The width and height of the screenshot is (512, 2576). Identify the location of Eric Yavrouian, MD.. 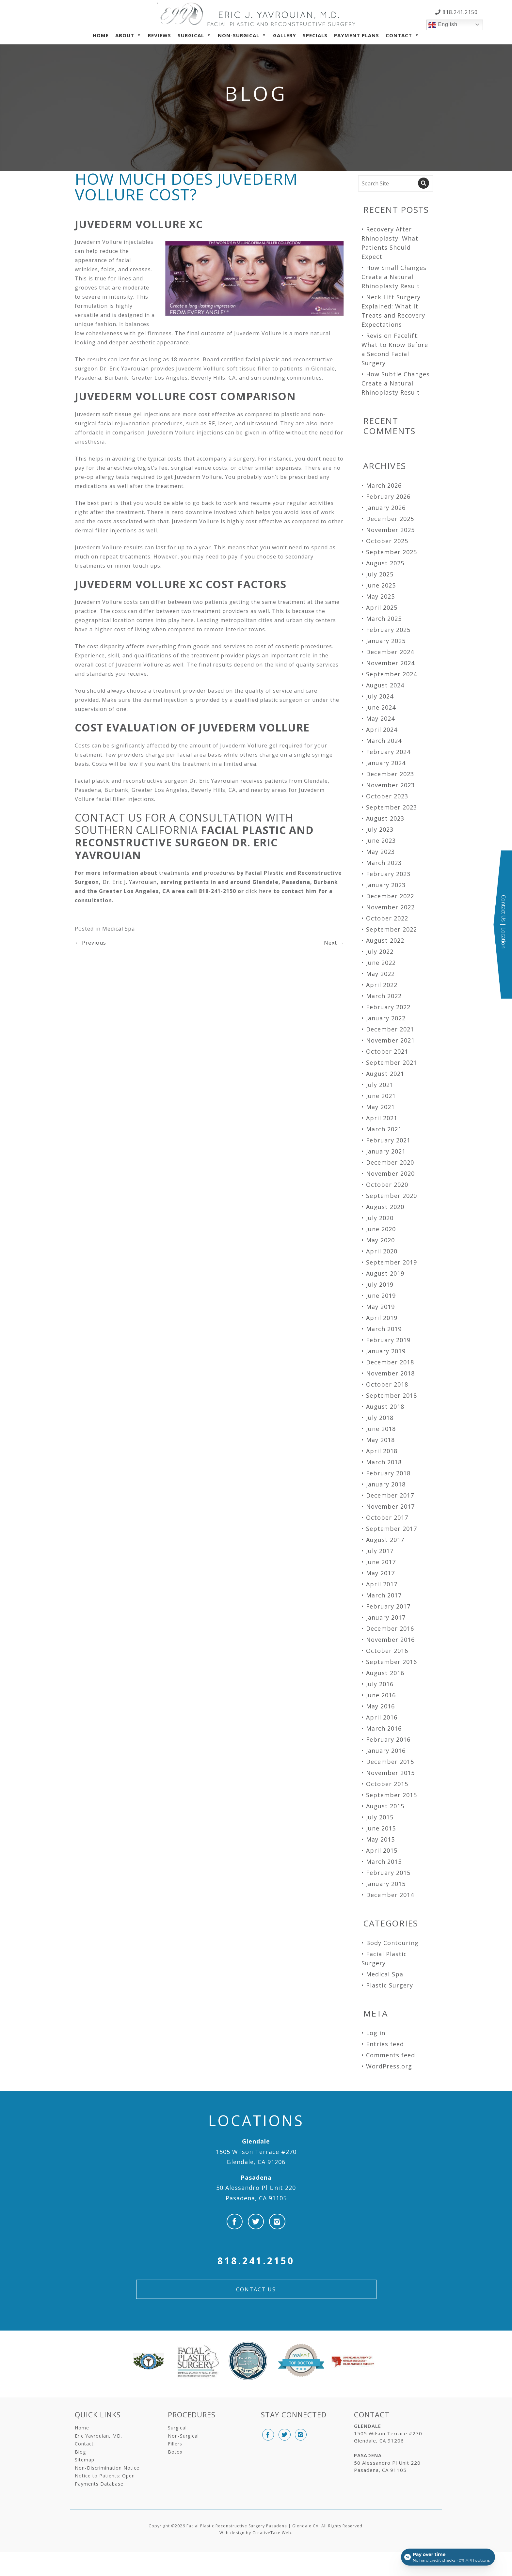
(98, 2436).